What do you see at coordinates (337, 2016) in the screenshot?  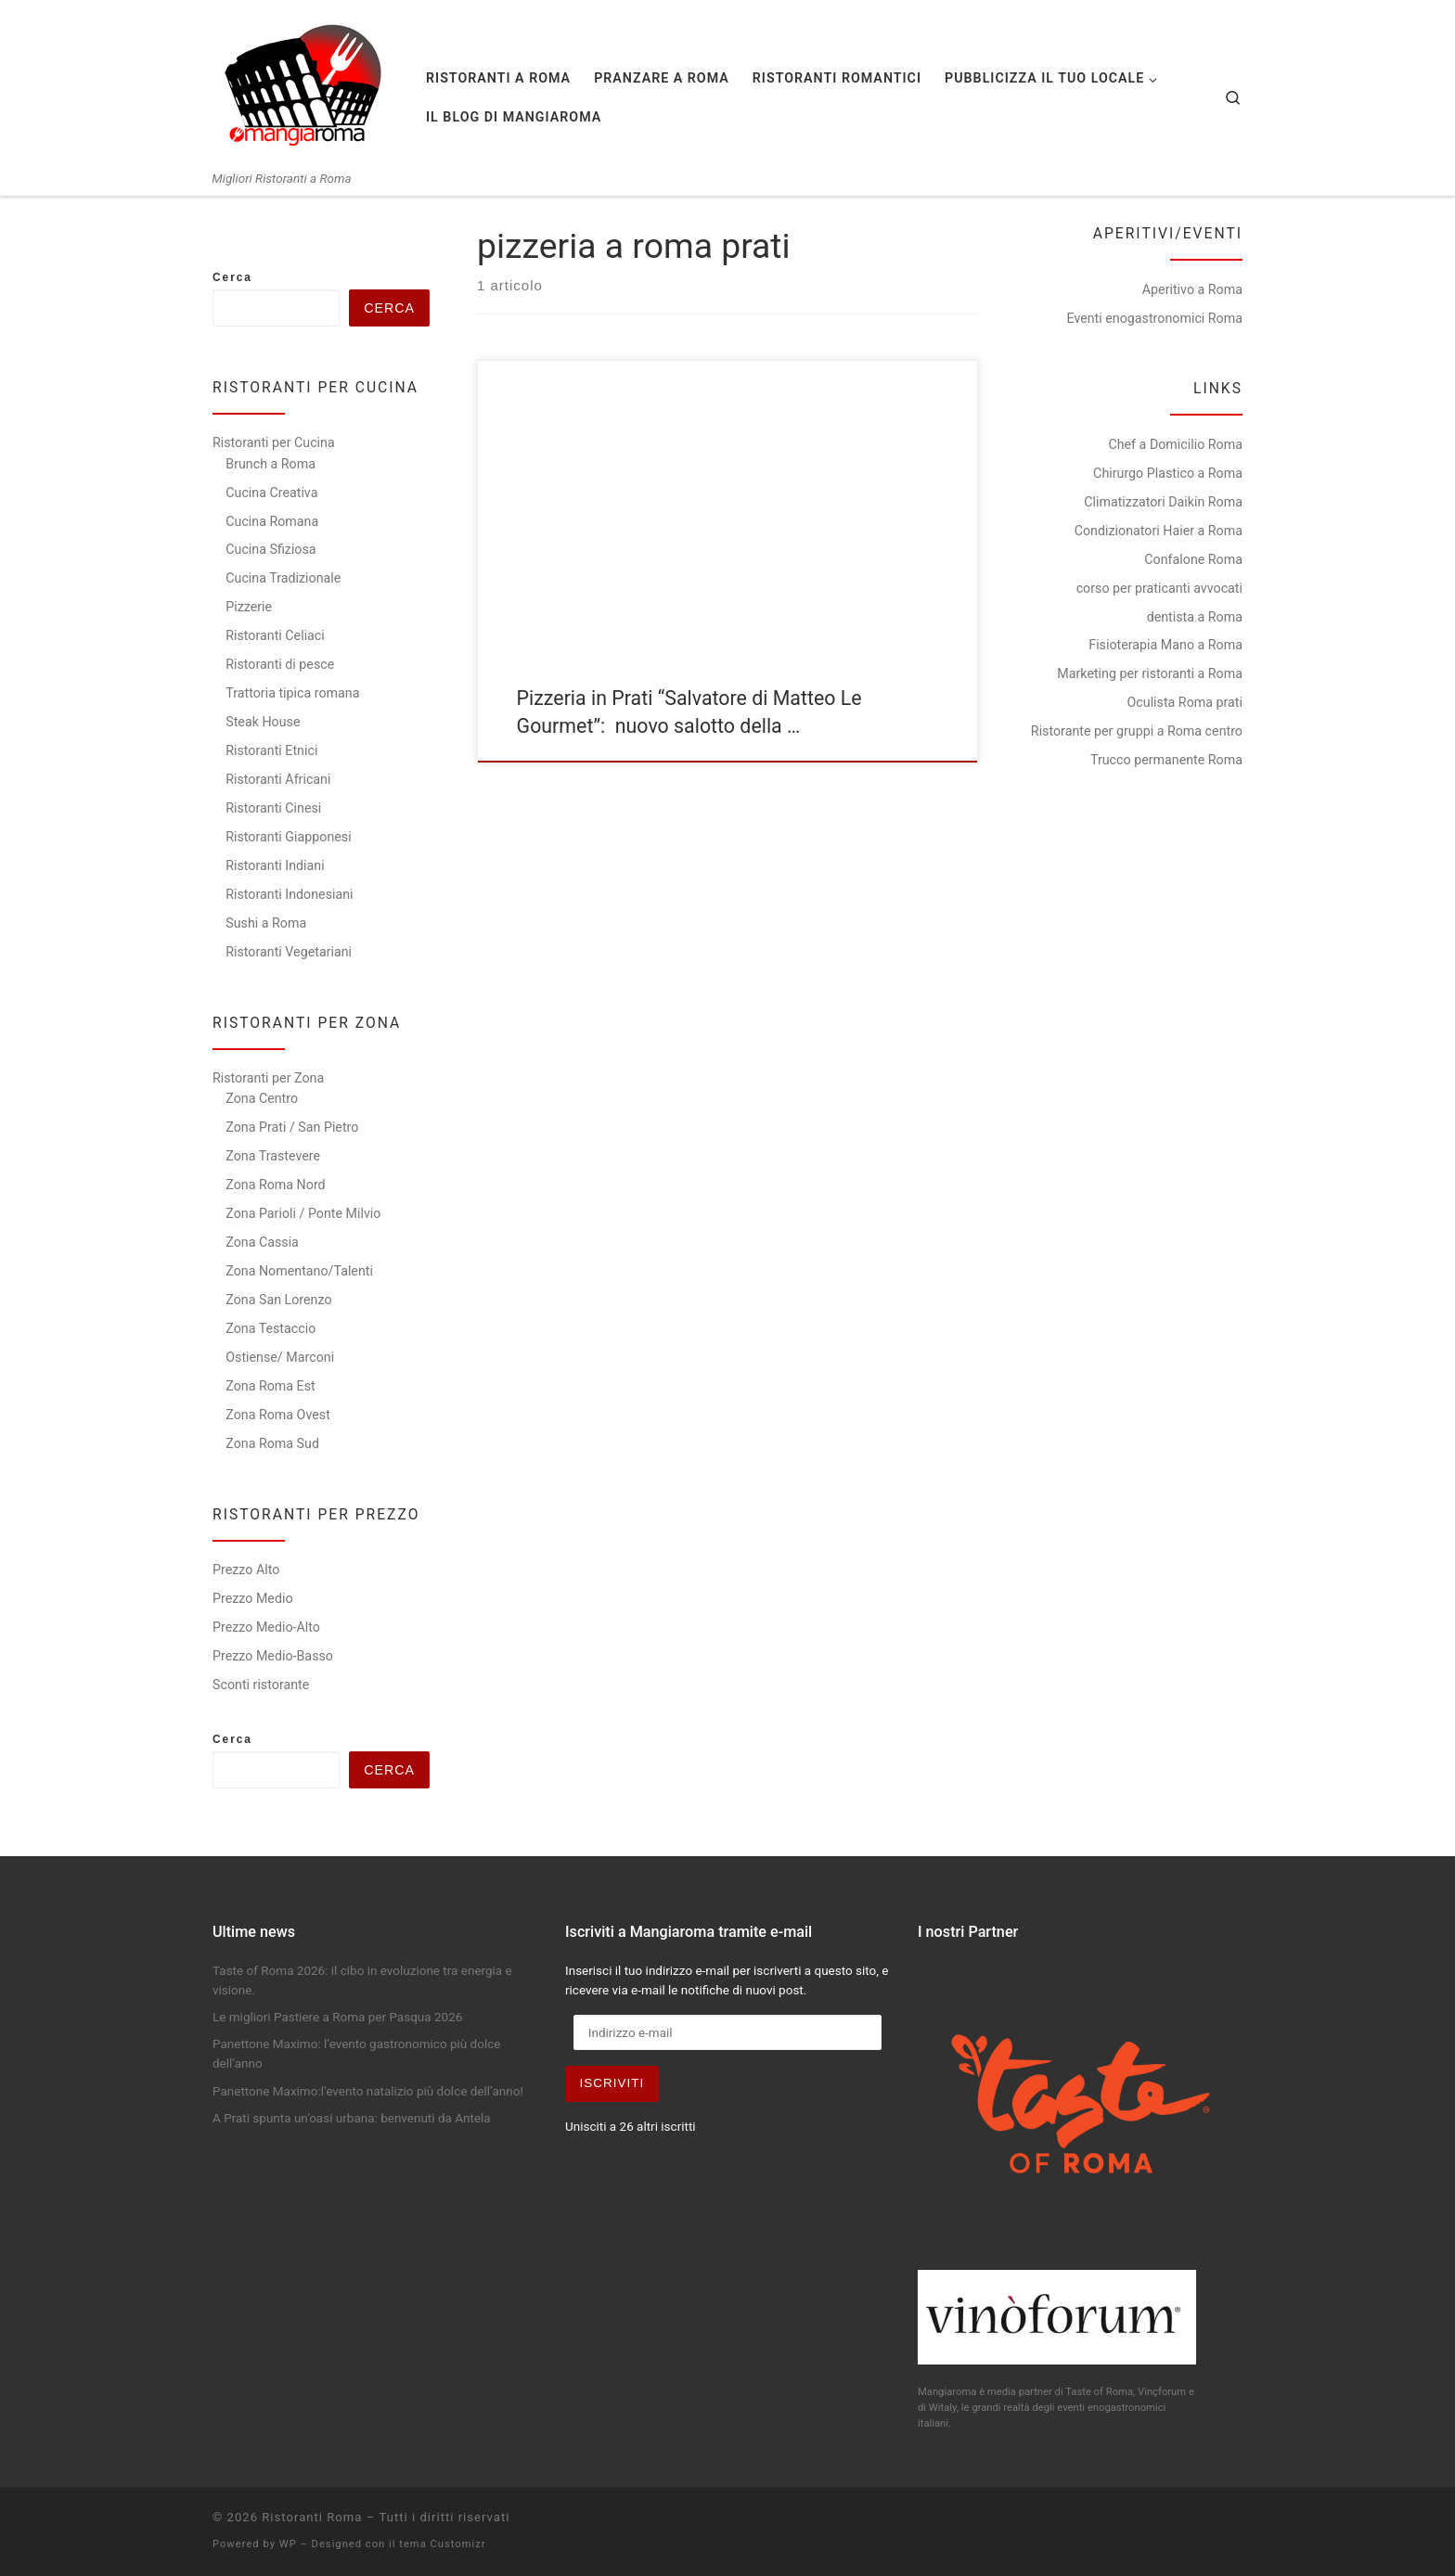 I see `Le migliori Pastiere a Roma per Pasqua 2026` at bounding box center [337, 2016].